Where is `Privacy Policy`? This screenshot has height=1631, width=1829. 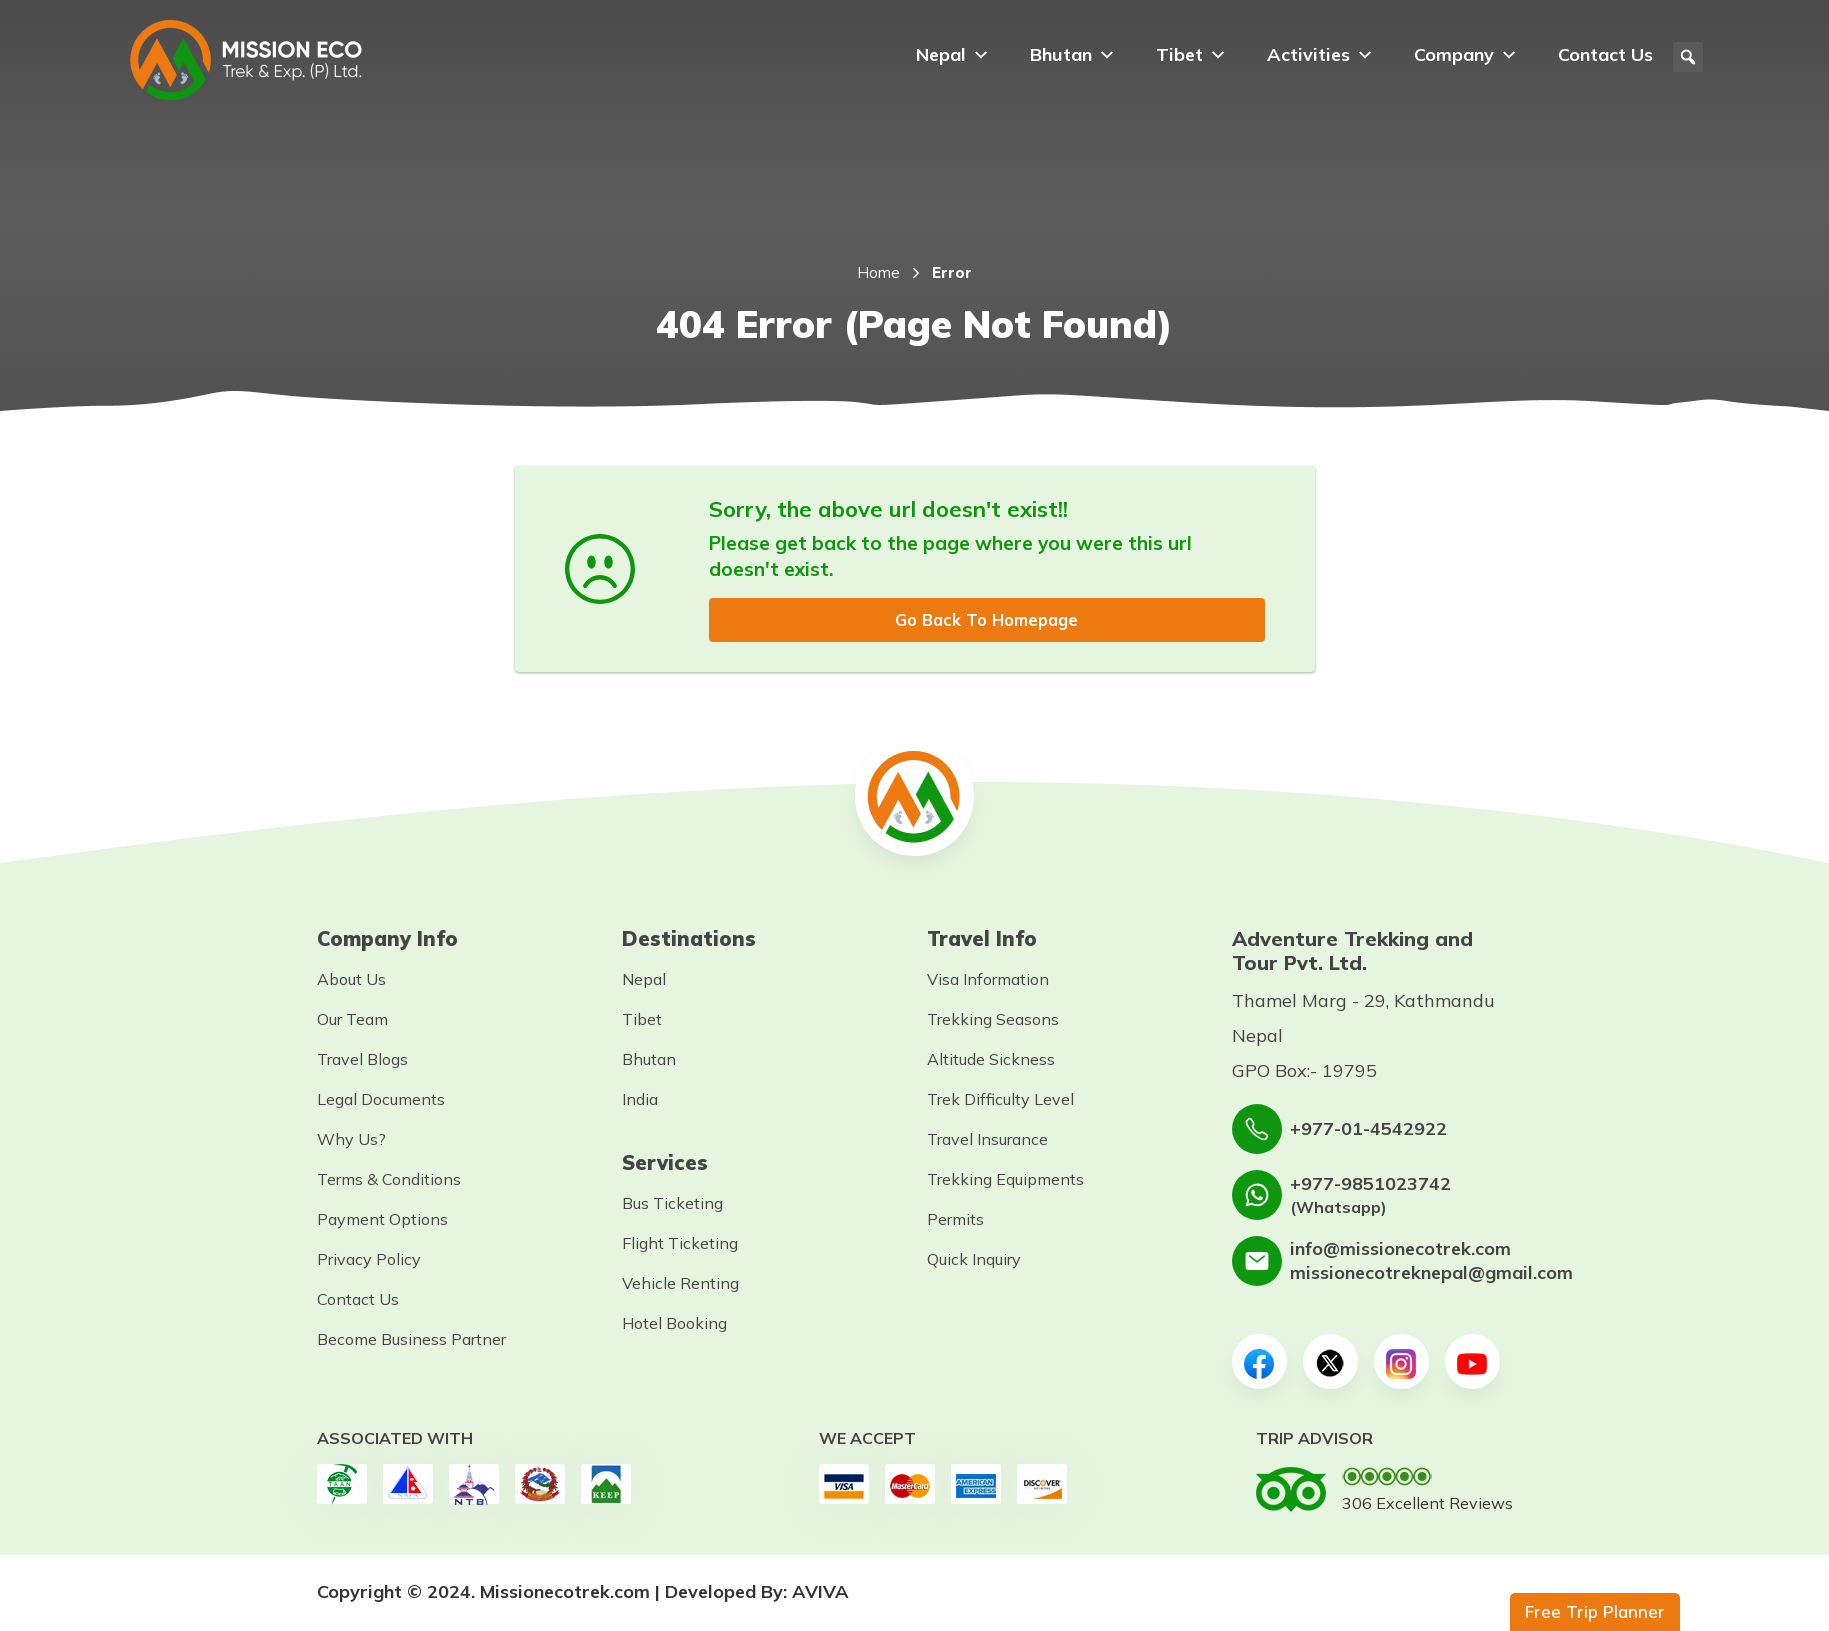 Privacy Policy is located at coordinates (369, 1261).